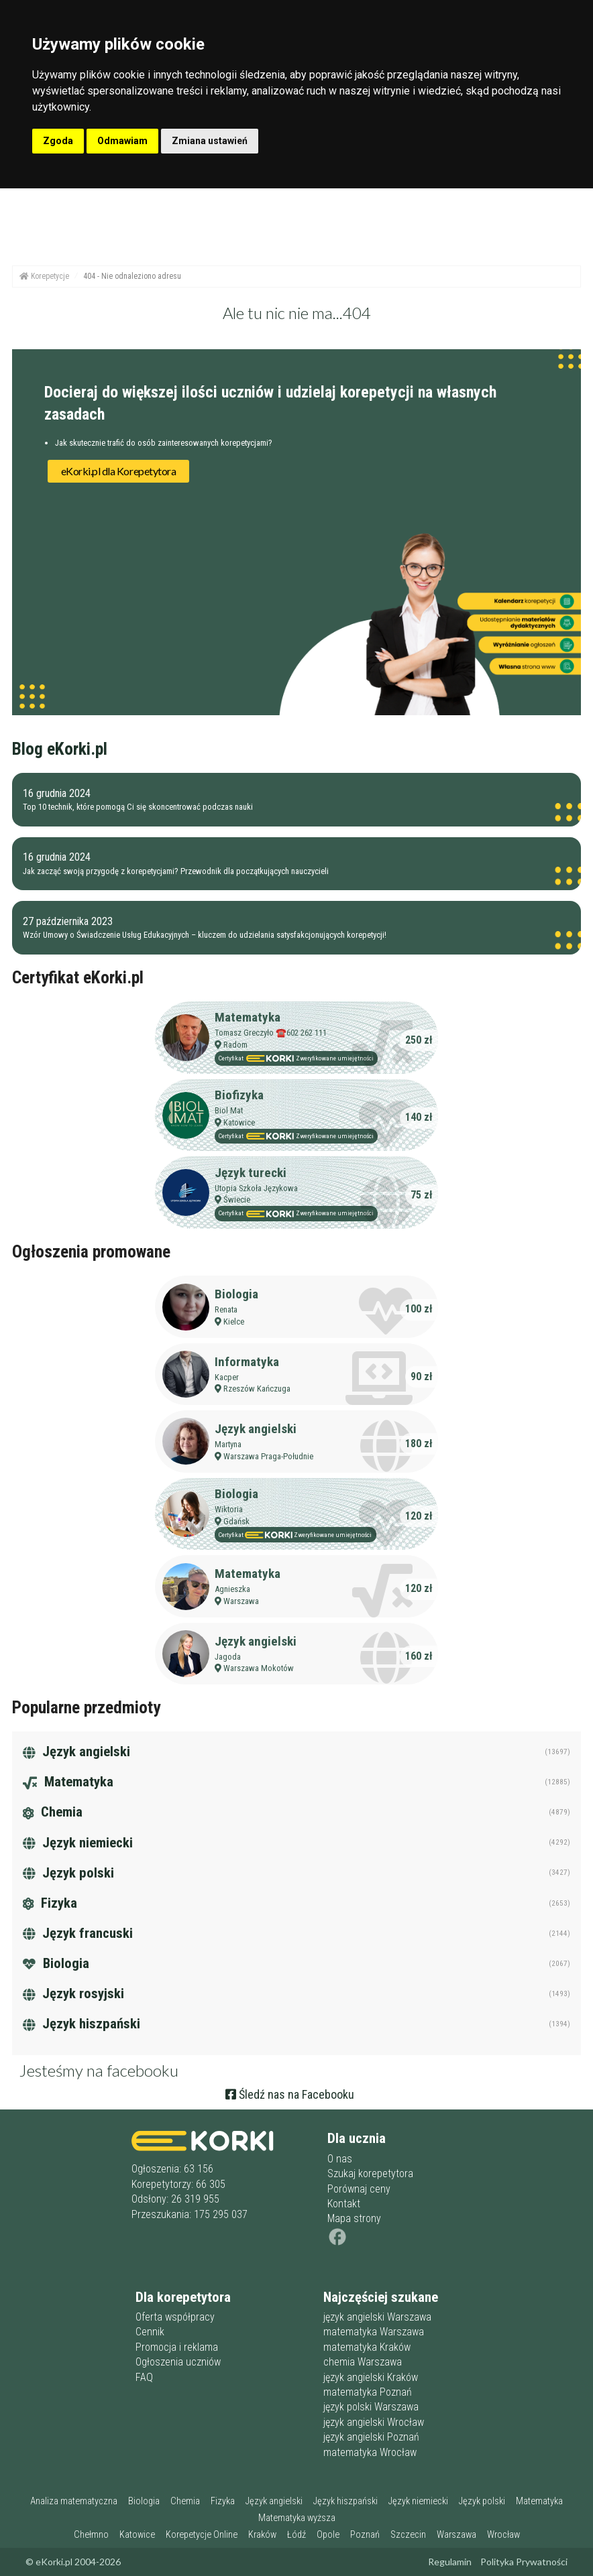 Image resolution: width=593 pixels, height=2576 pixels. Describe the element at coordinates (235, 1045) in the screenshot. I see `Radom` at that location.